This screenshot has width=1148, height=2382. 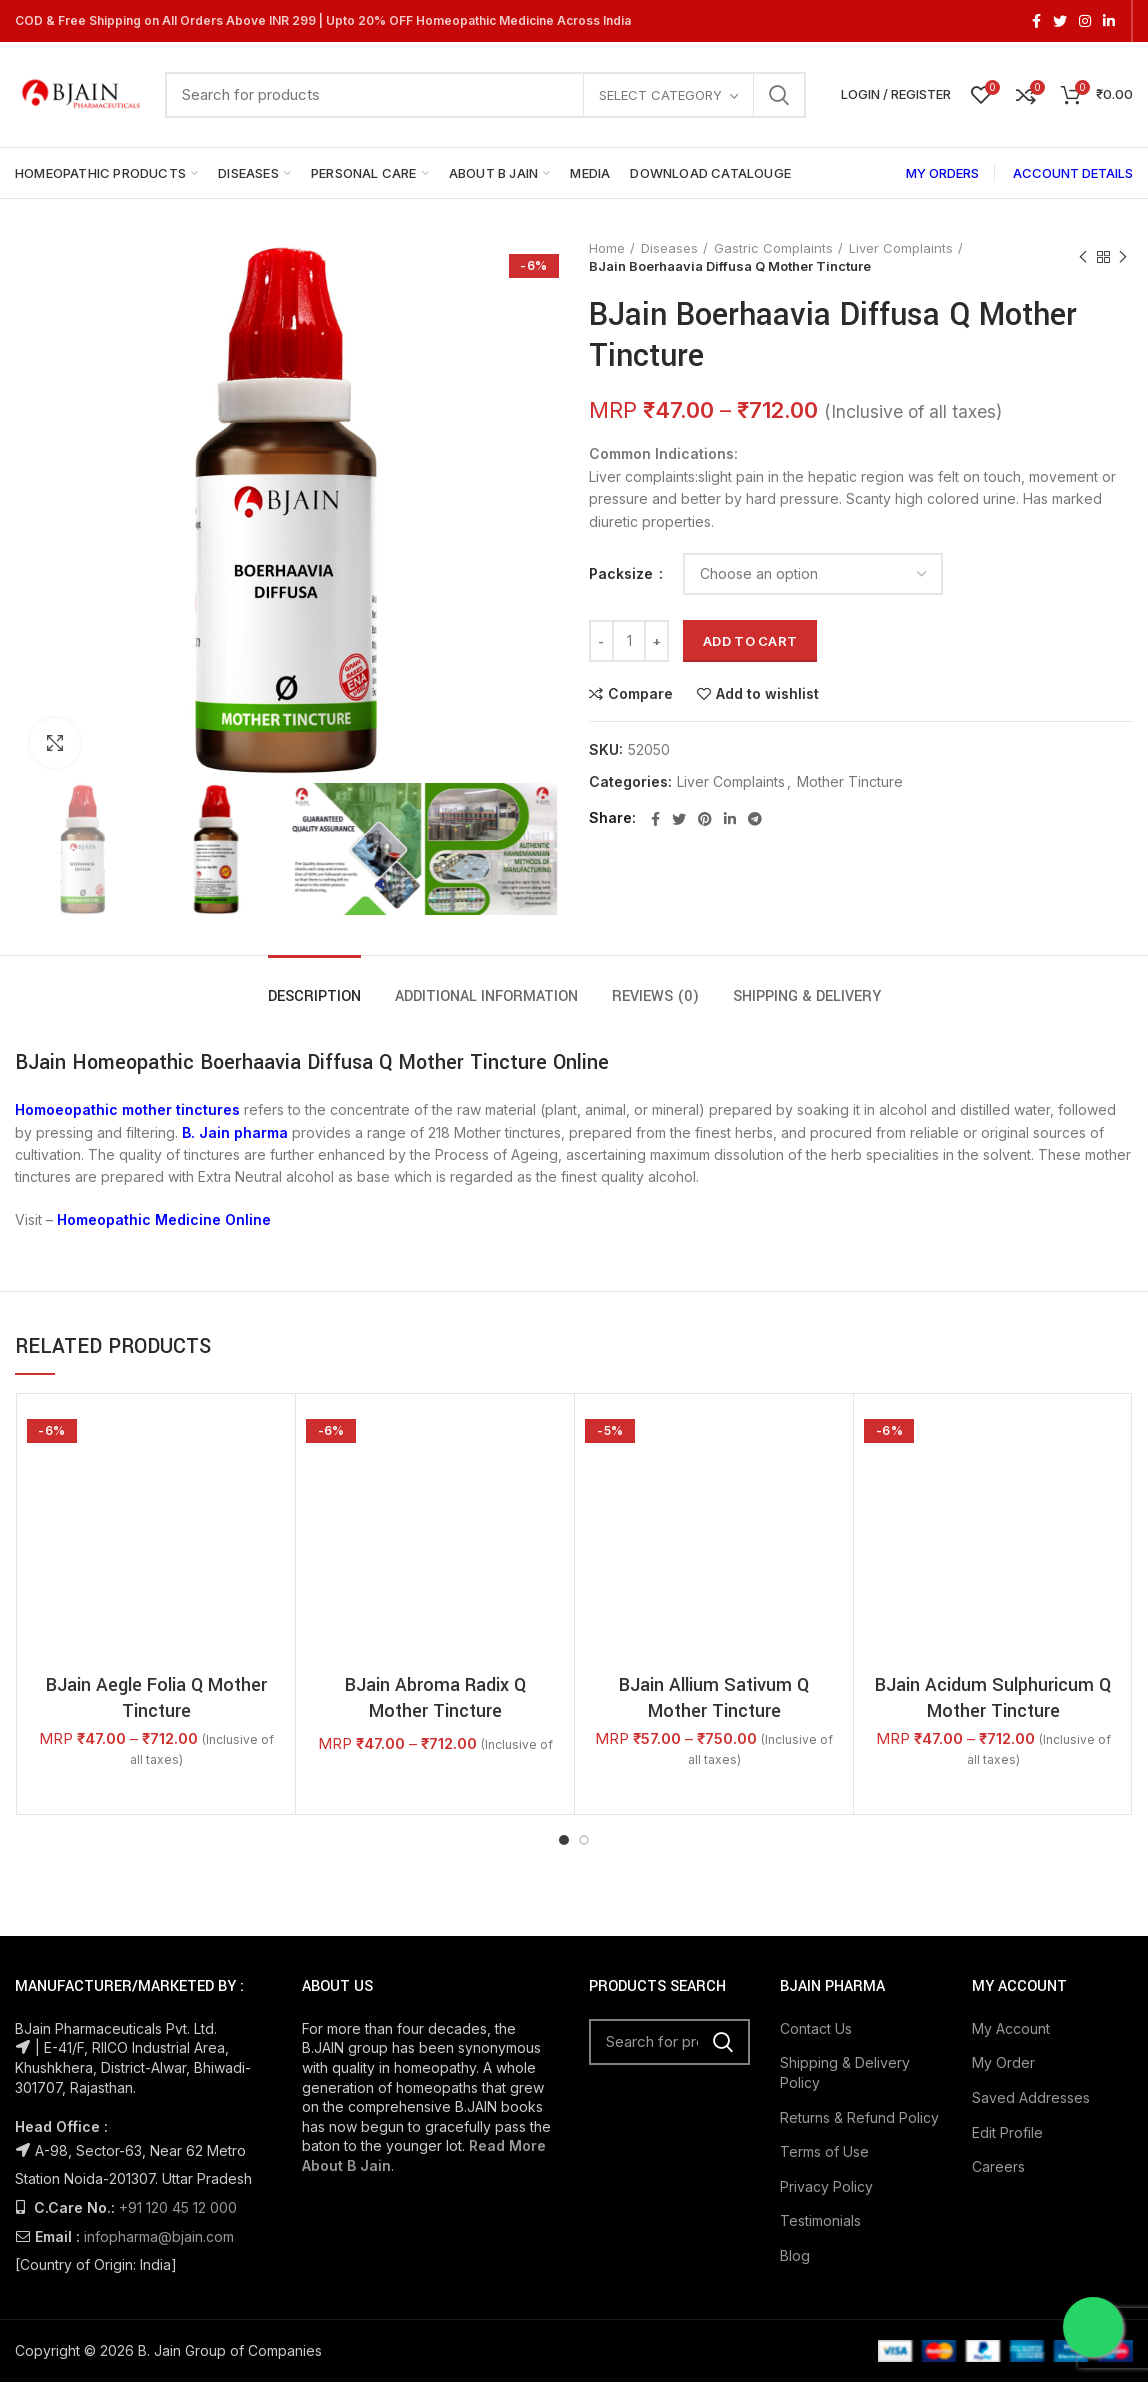 What do you see at coordinates (850, 782) in the screenshot?
I see `Mother Tincture` at bounding box center [850, 782].